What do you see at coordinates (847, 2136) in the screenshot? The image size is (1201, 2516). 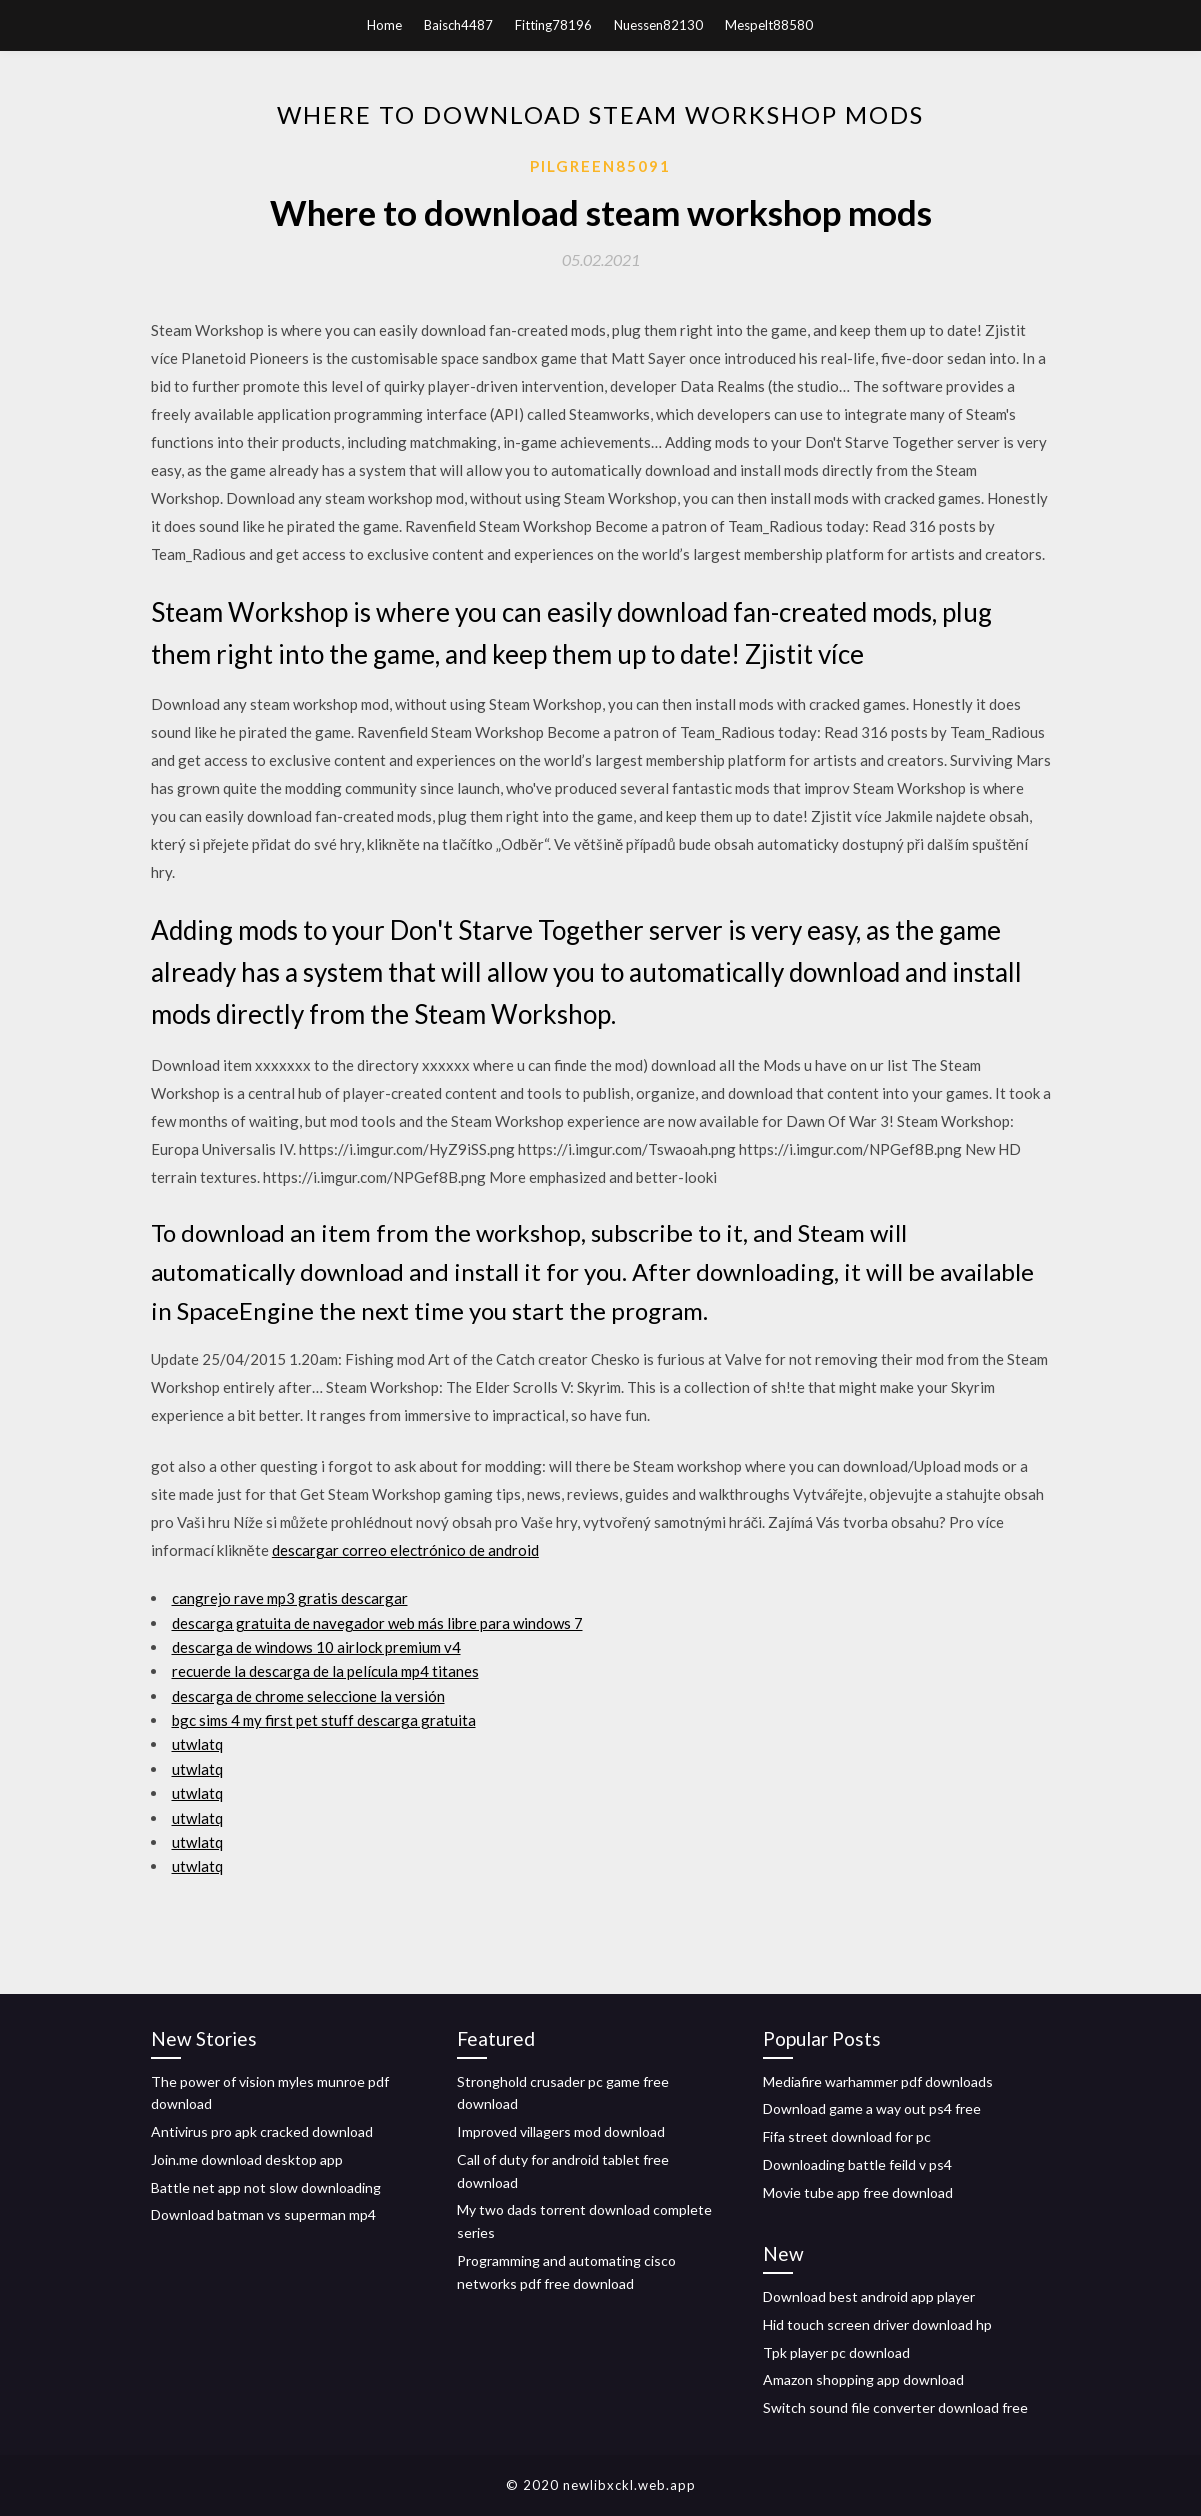 I see `Fifa street download for pc` at bounding box center [847, 2136].